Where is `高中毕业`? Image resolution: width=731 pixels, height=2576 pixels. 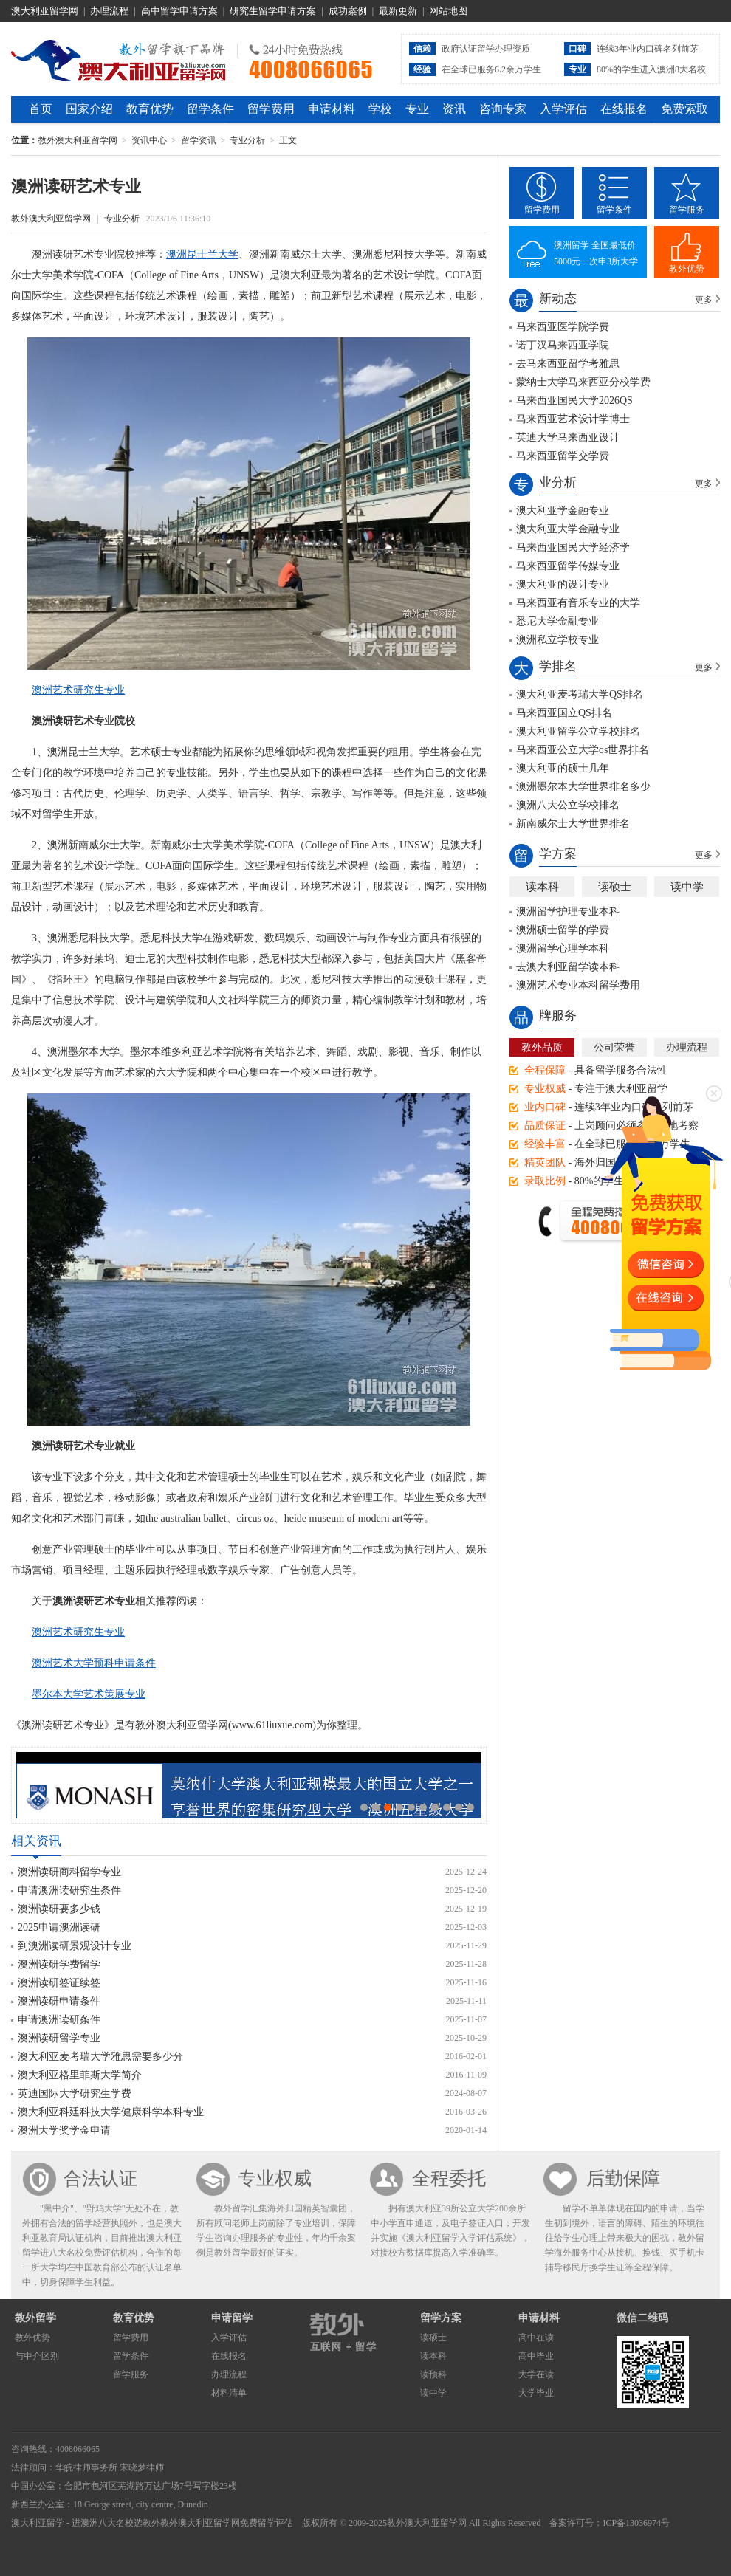
高中毕业 is located at coordinates (536, 2356).